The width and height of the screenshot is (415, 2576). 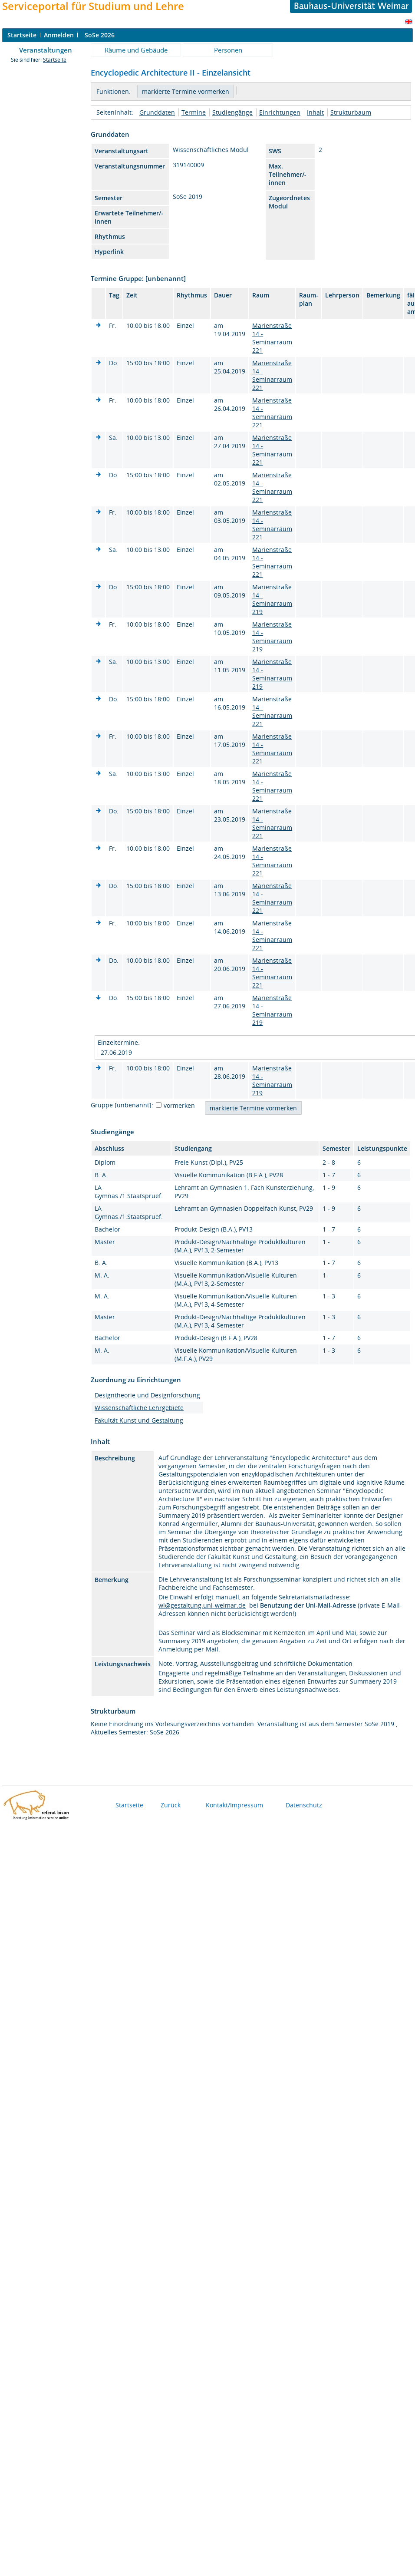 I want to click on Studiengänge, so click(x=232, y=112).